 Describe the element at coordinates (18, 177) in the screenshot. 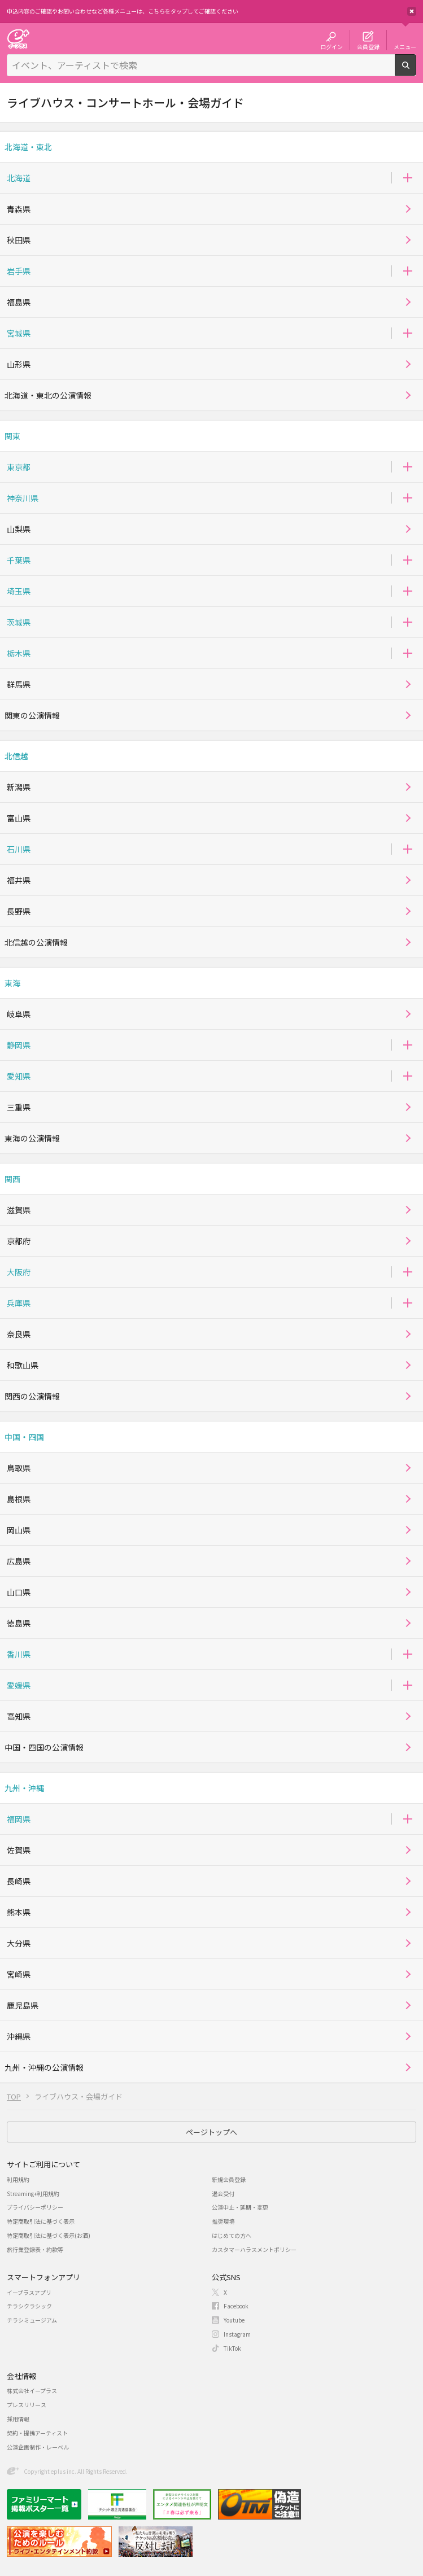

I see `北海道` at that location.